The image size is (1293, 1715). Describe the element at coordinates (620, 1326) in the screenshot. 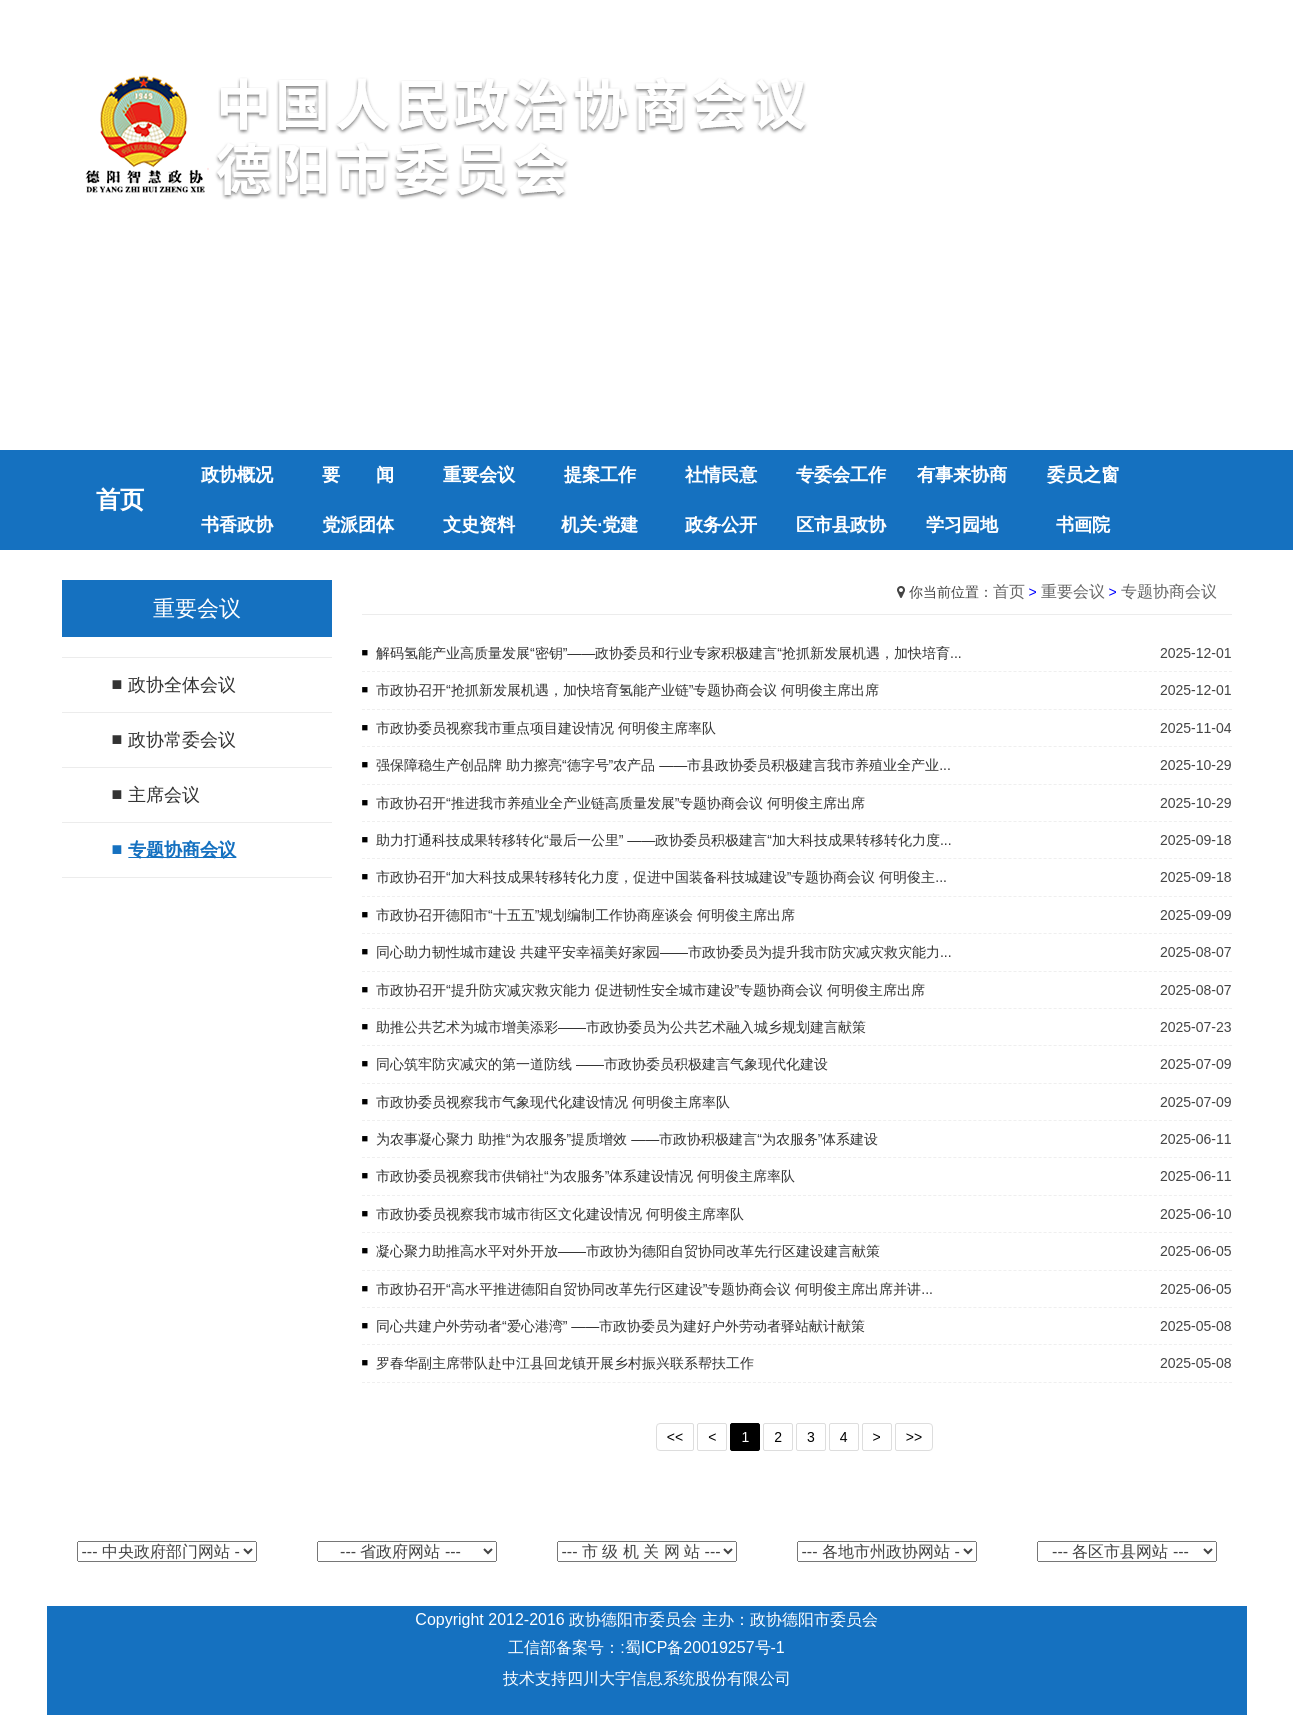

I see `同心共建户外劳动者“爱心港湾” ——市政协委员为建好户外劳动者驿站献计献策` at that location.